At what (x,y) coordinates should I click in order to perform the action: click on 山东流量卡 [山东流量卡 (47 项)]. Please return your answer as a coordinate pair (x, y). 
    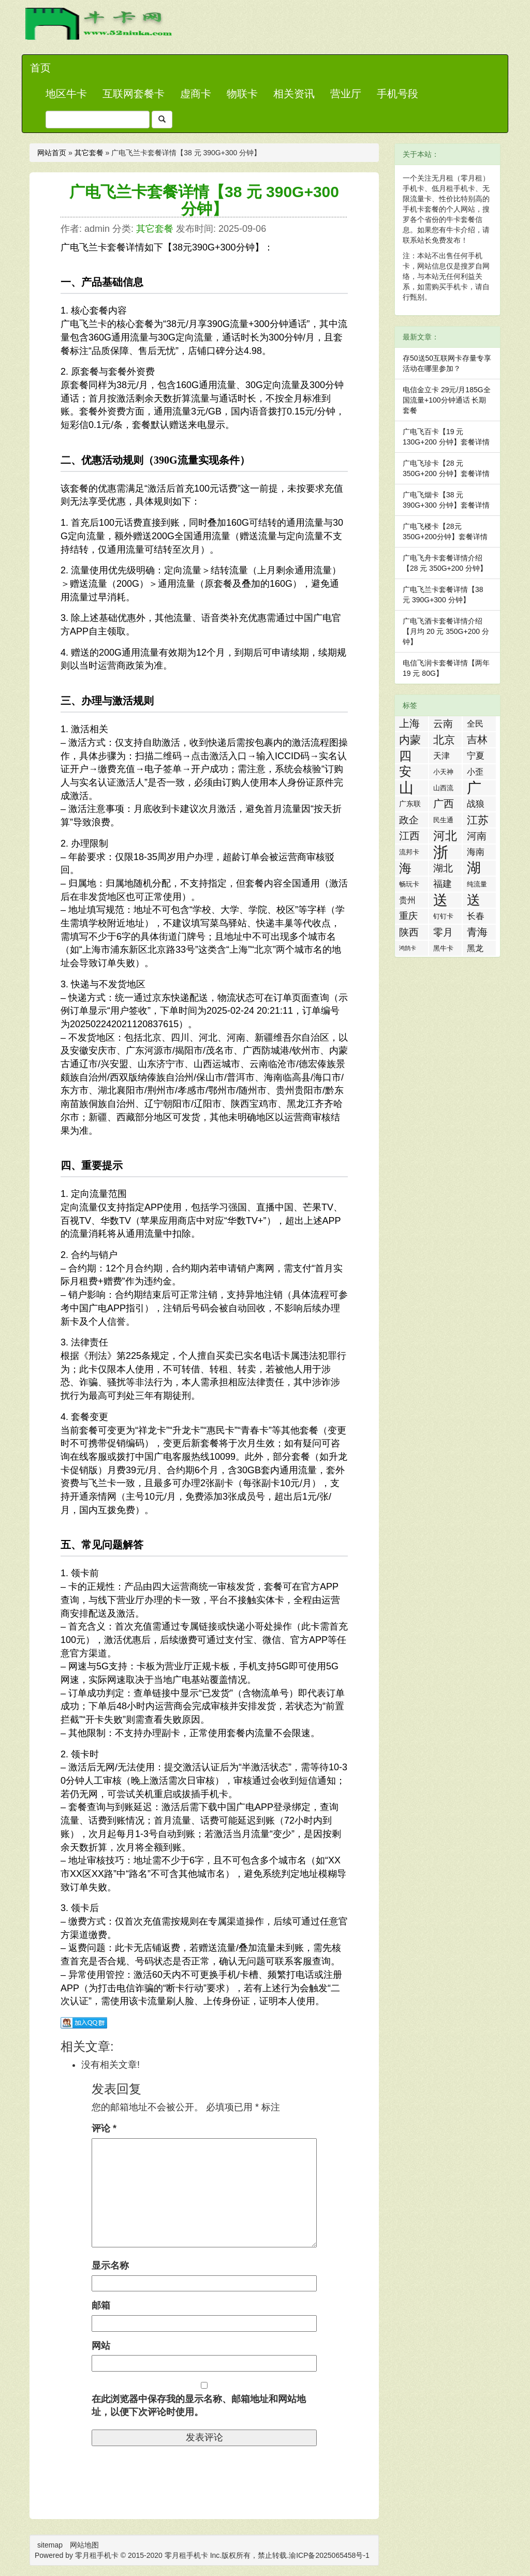
    Looking at the image, I should click on (406, 787).